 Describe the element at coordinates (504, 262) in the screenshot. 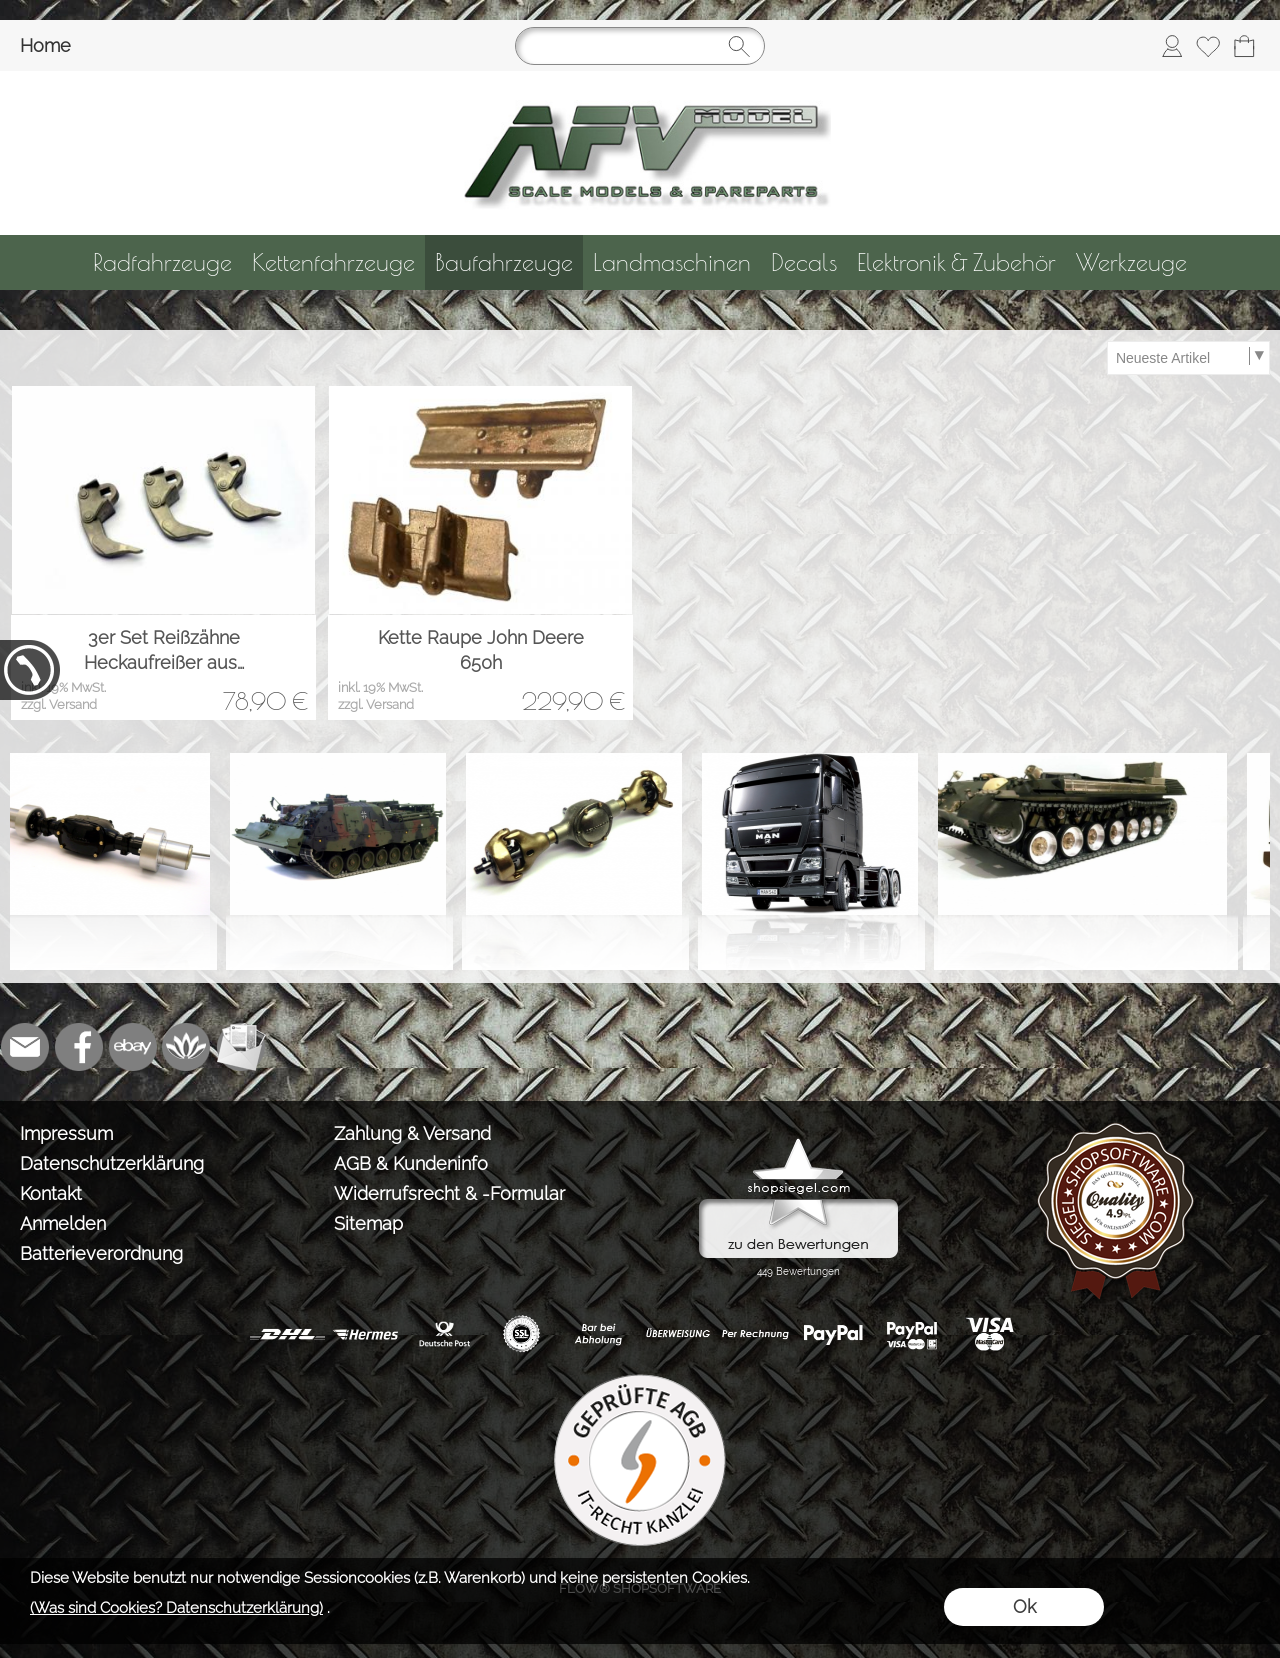

I see `[Baufahrzeuge]` at that location.